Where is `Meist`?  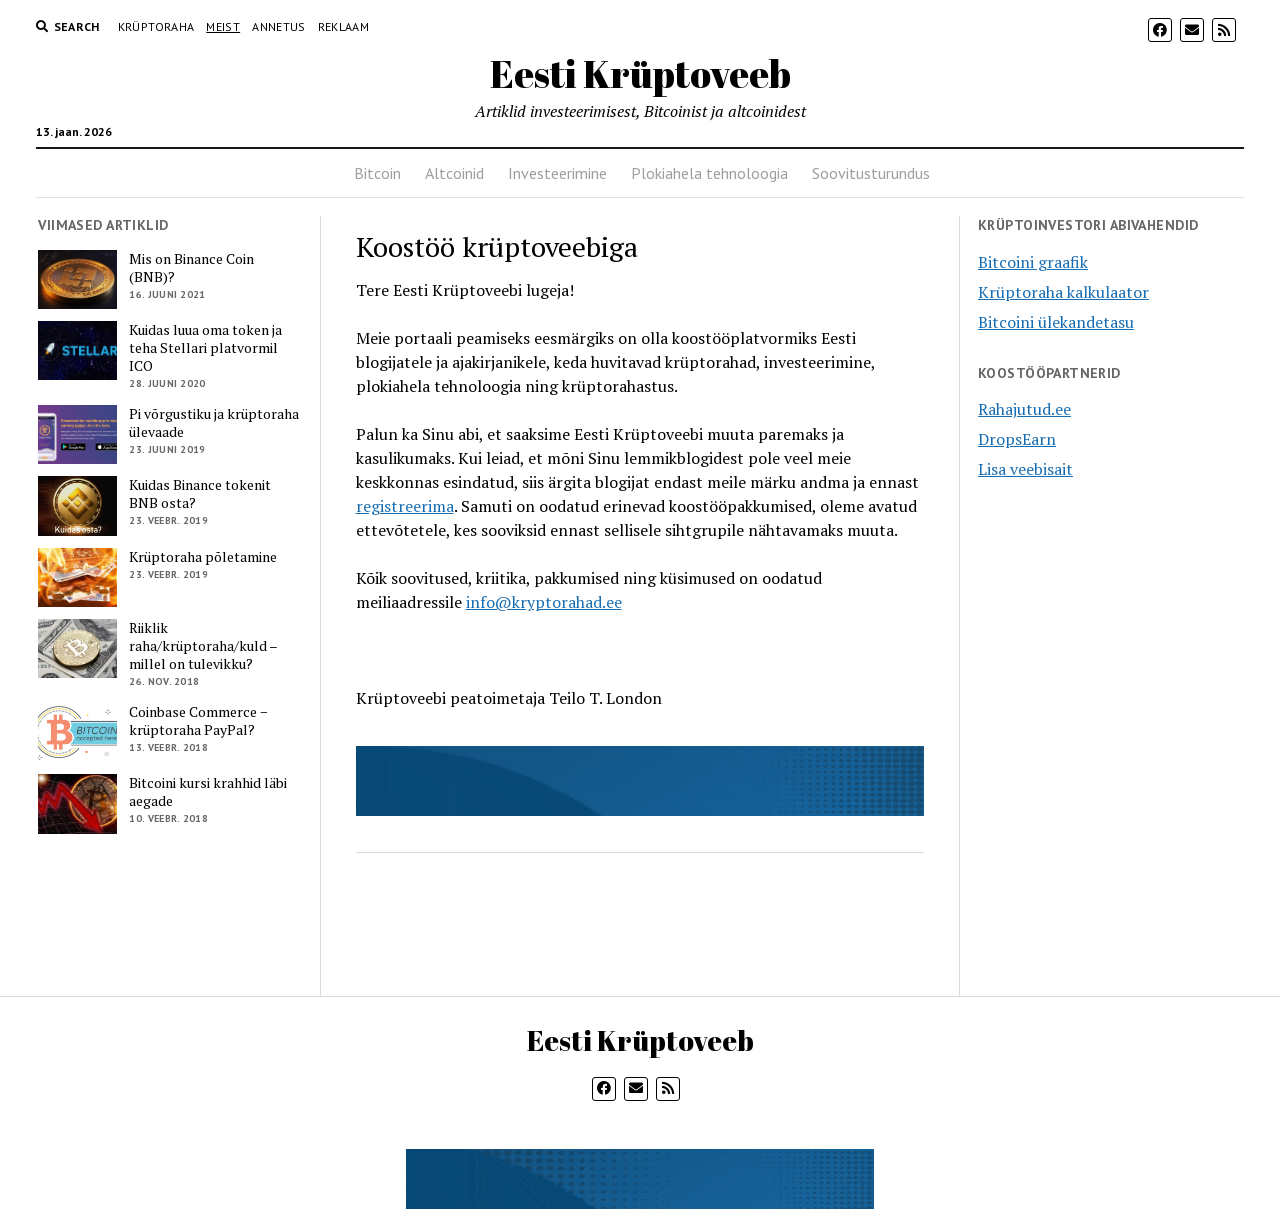 Meist is located at coordinates (223, 26).